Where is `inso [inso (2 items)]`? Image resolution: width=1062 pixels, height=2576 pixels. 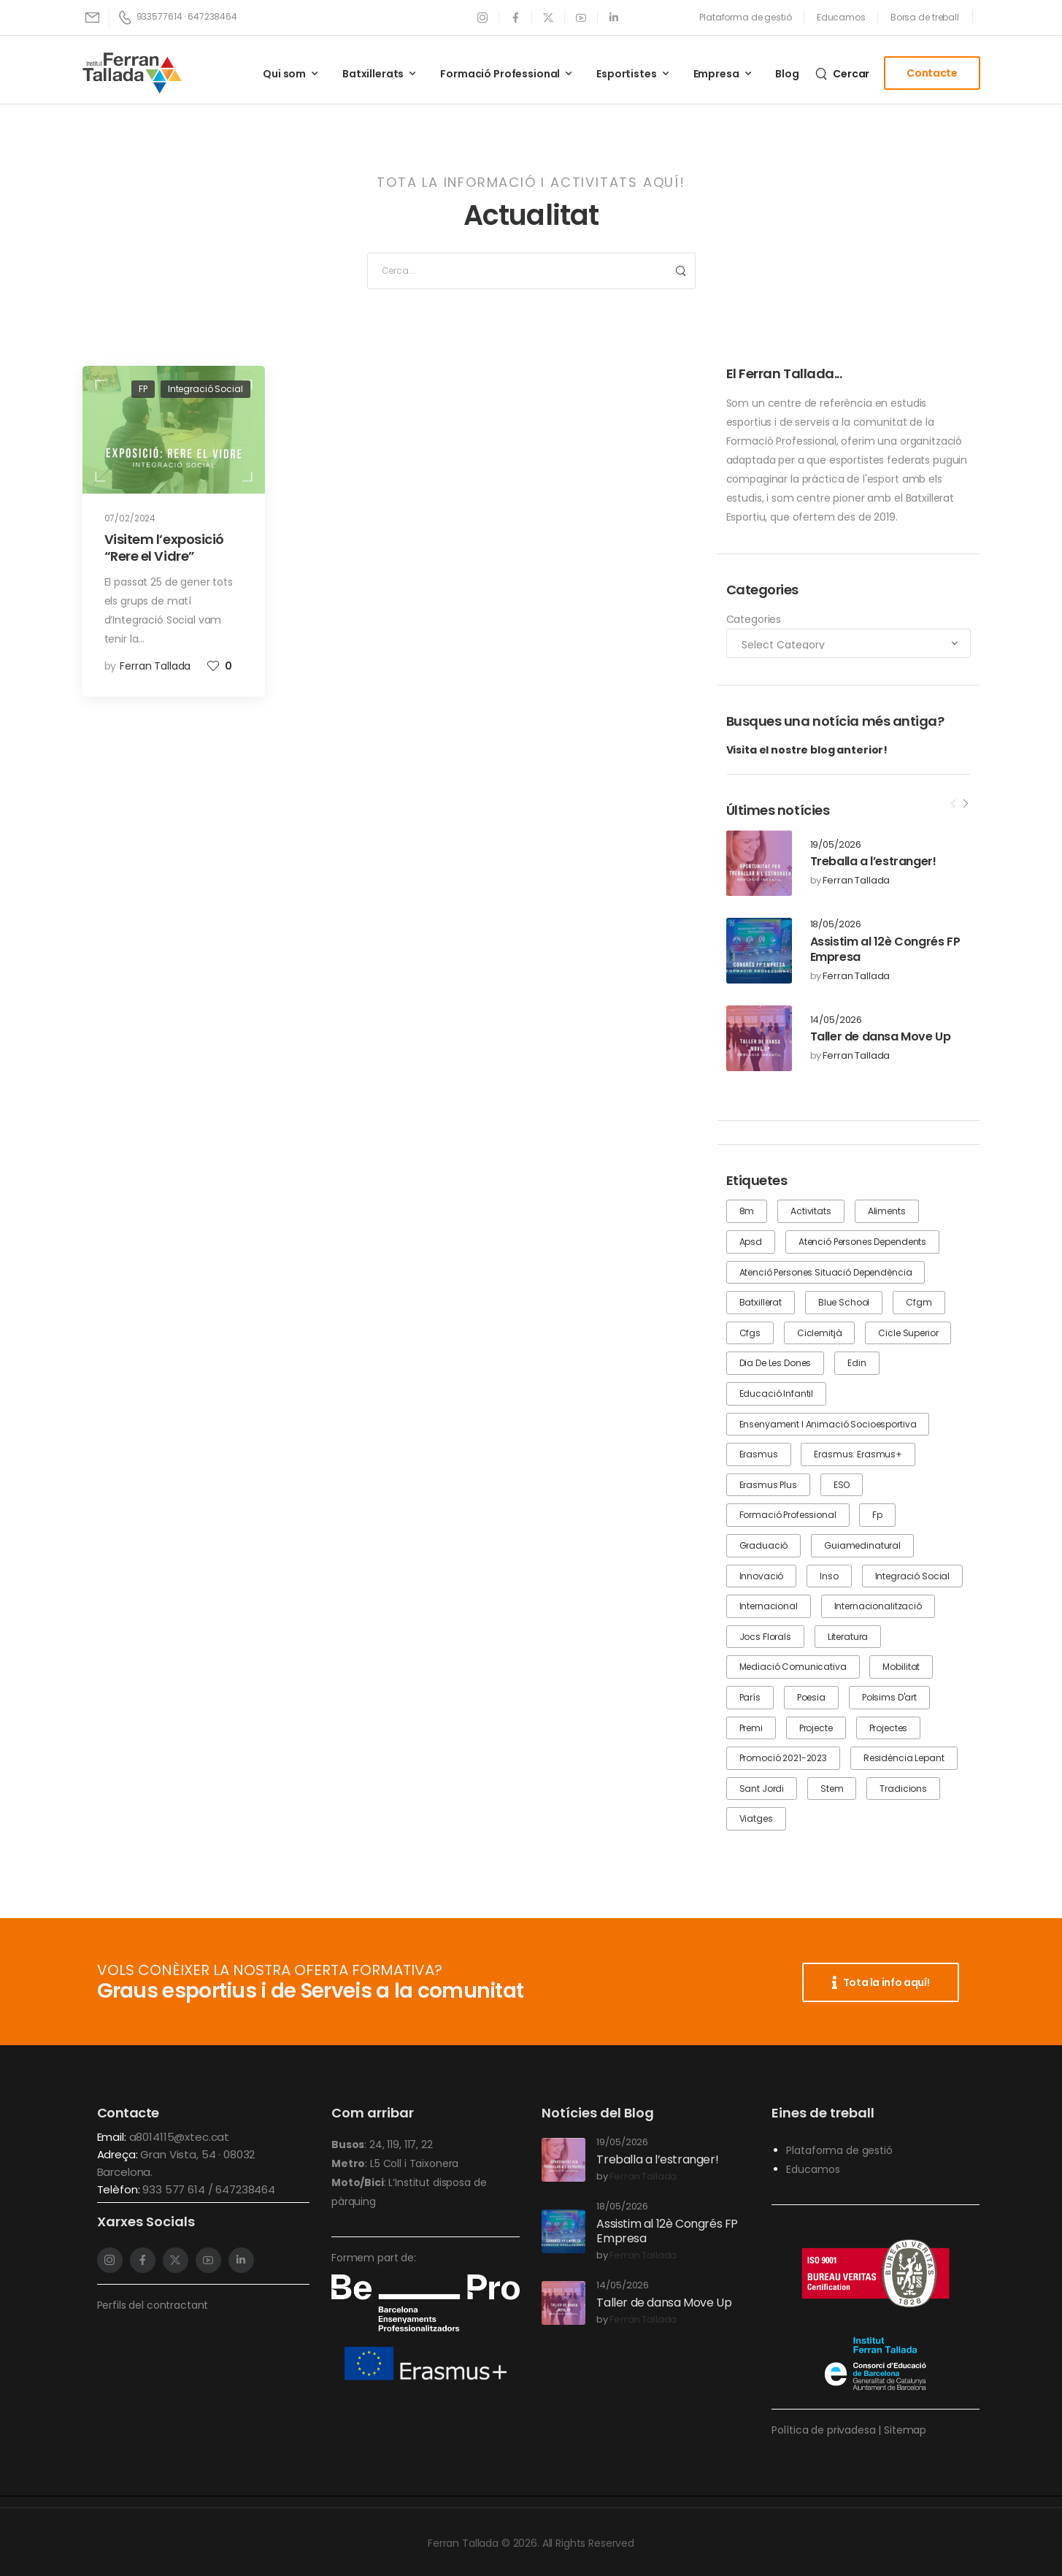 inso [inso (2 items)] is located at coordinates (829, 1576).